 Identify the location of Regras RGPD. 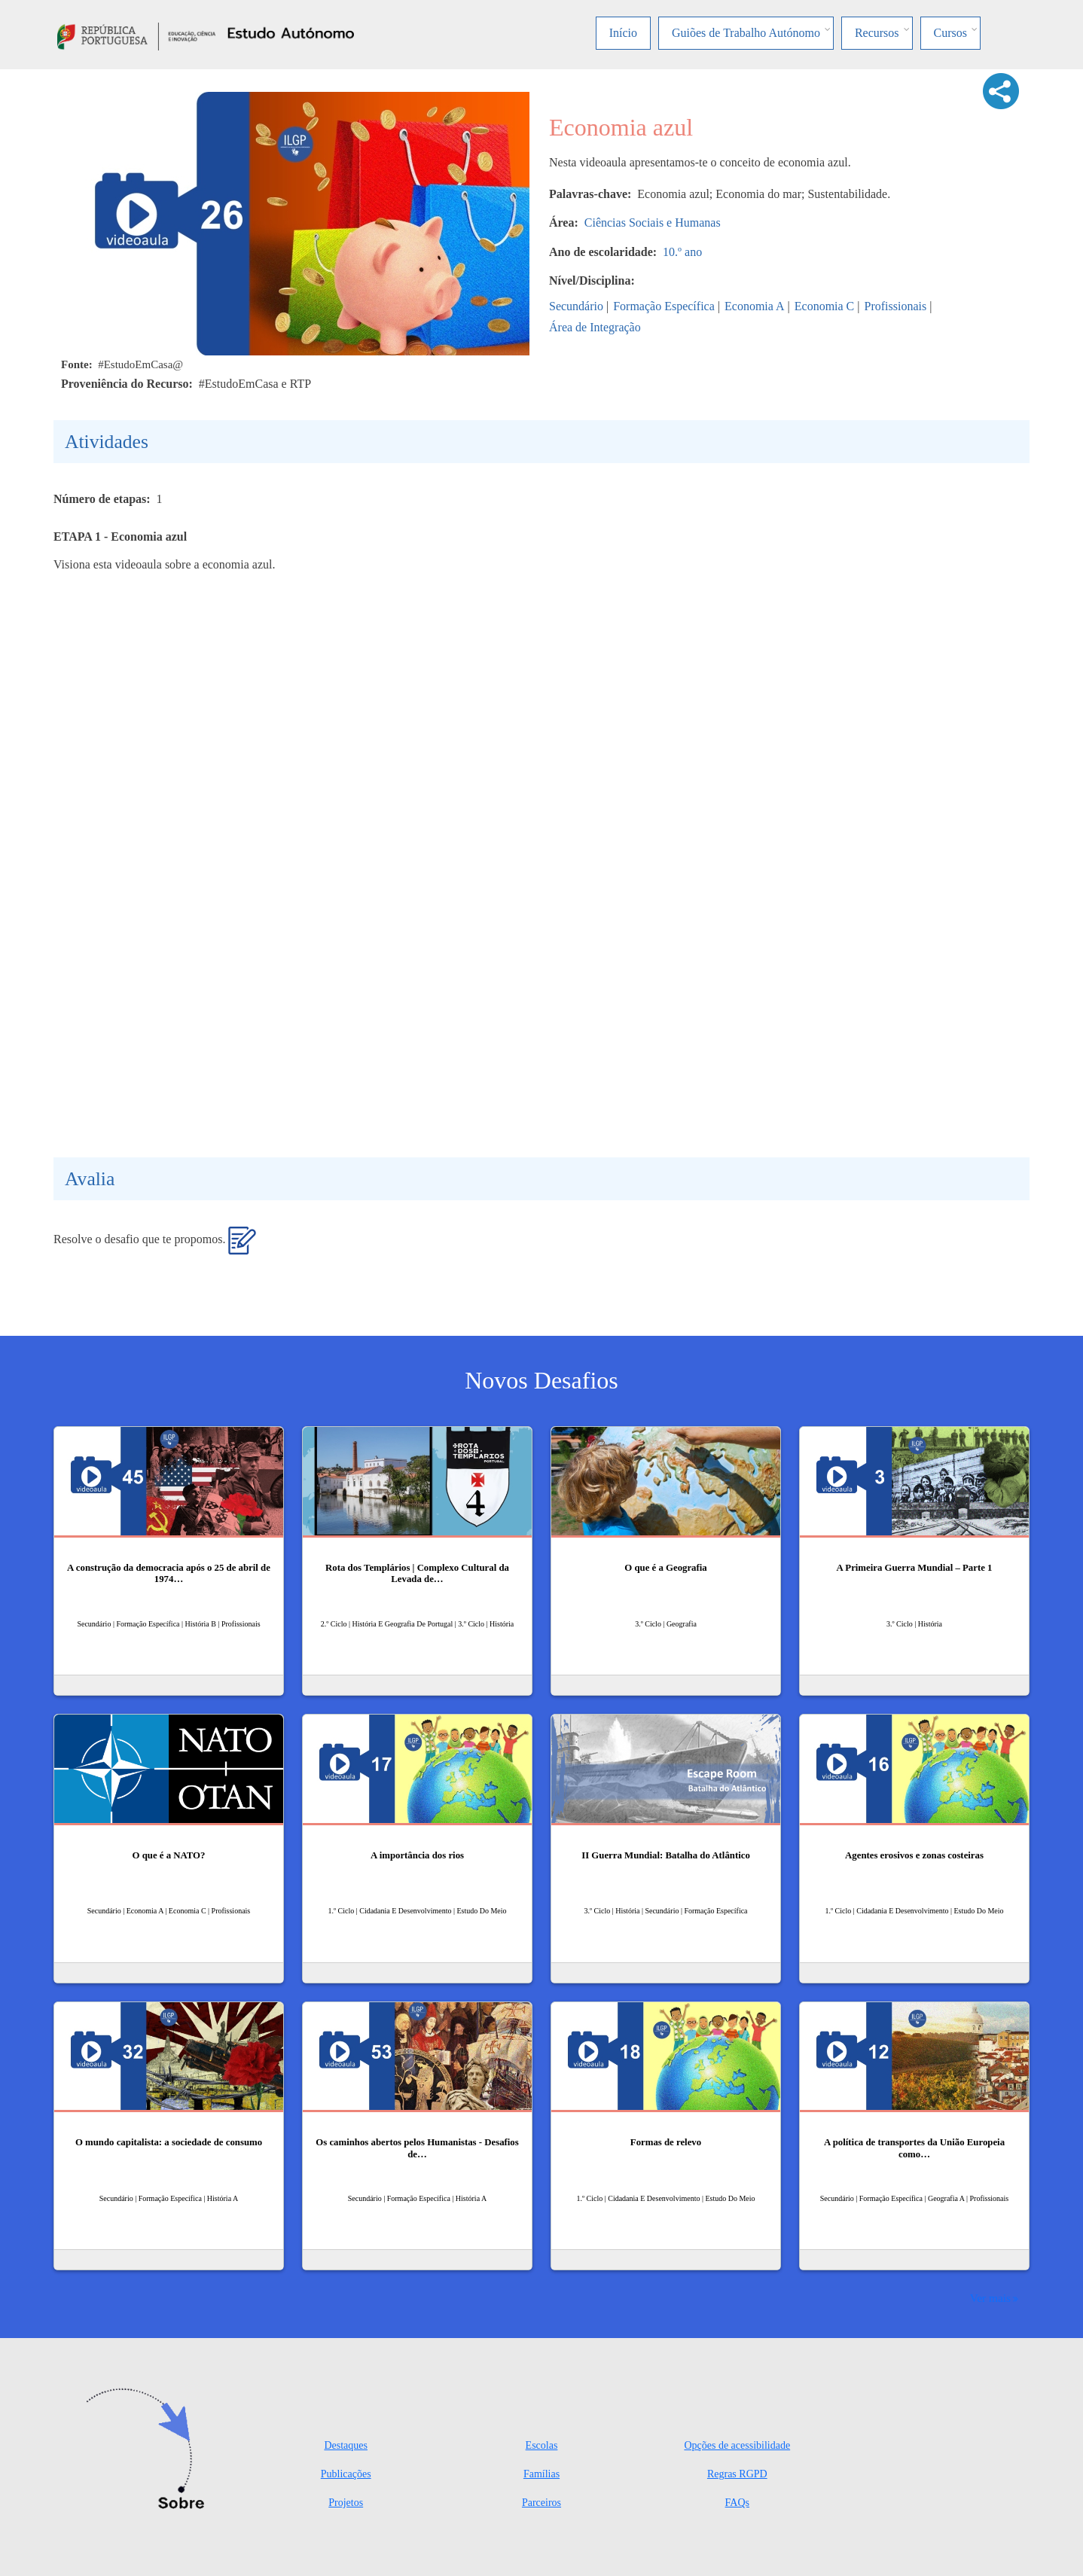
(737, 2474).